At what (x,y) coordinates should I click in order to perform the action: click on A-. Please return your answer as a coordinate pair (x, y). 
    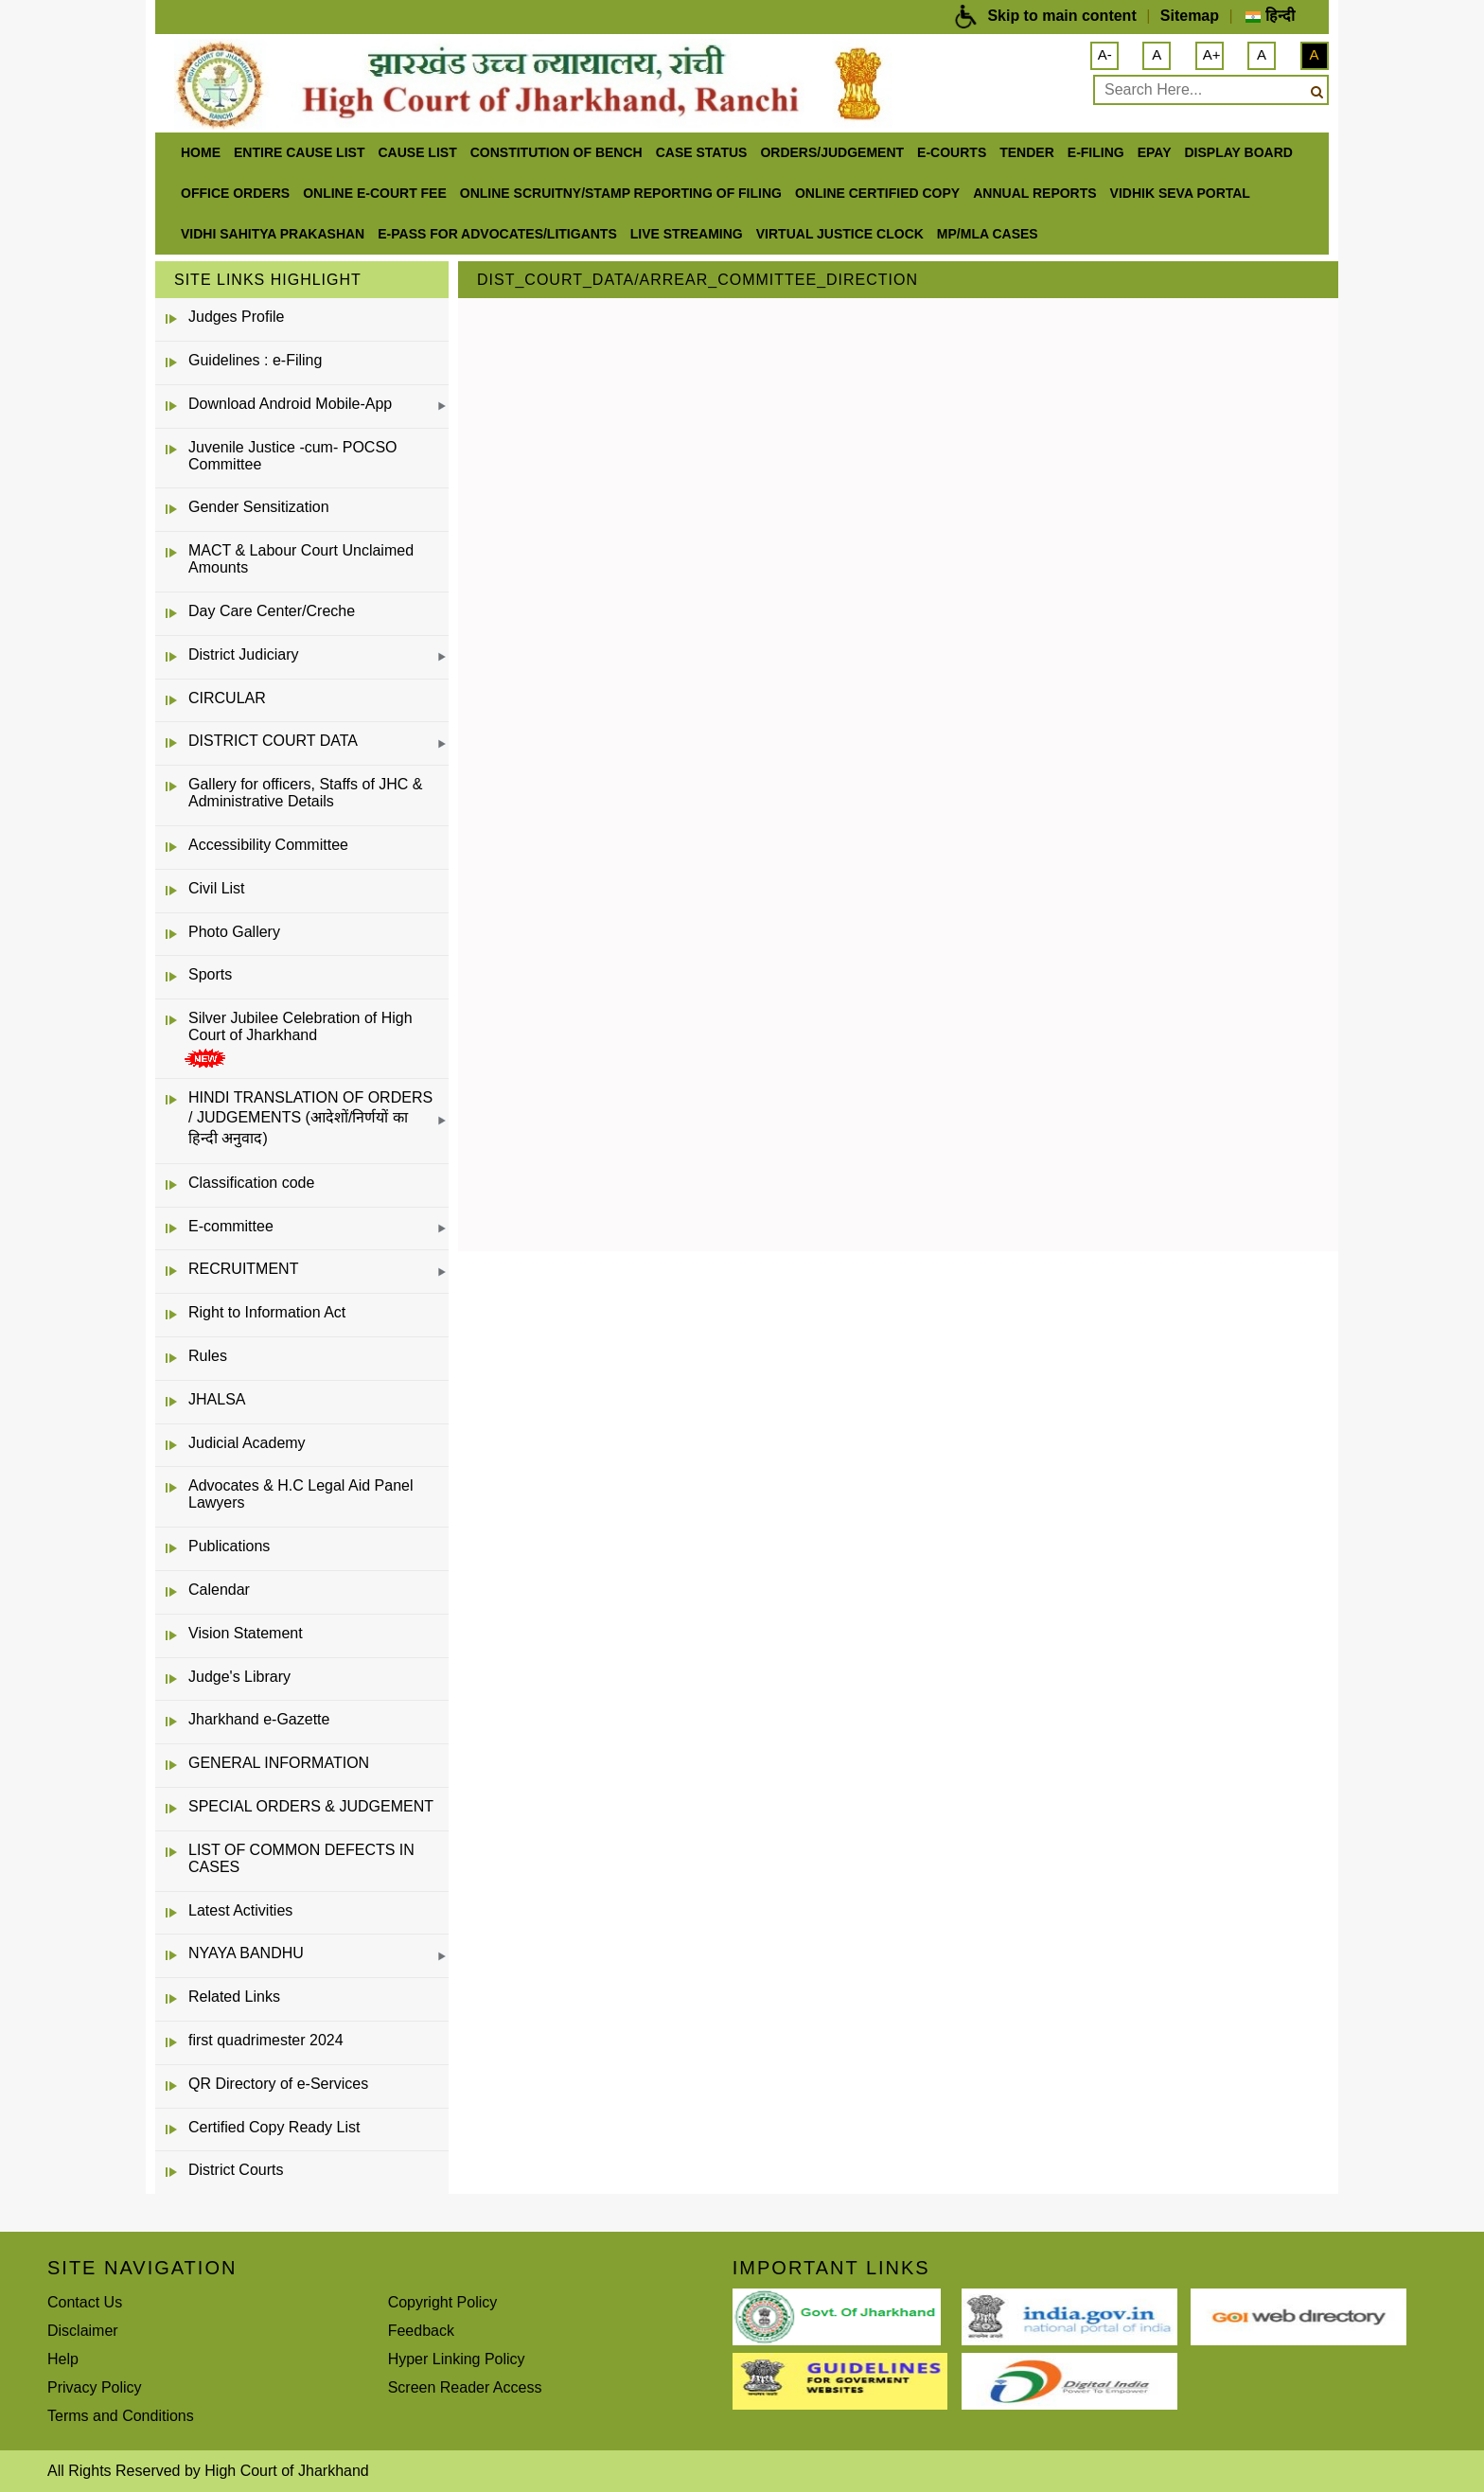
    Looking at the image, I should click on (1105, 54).